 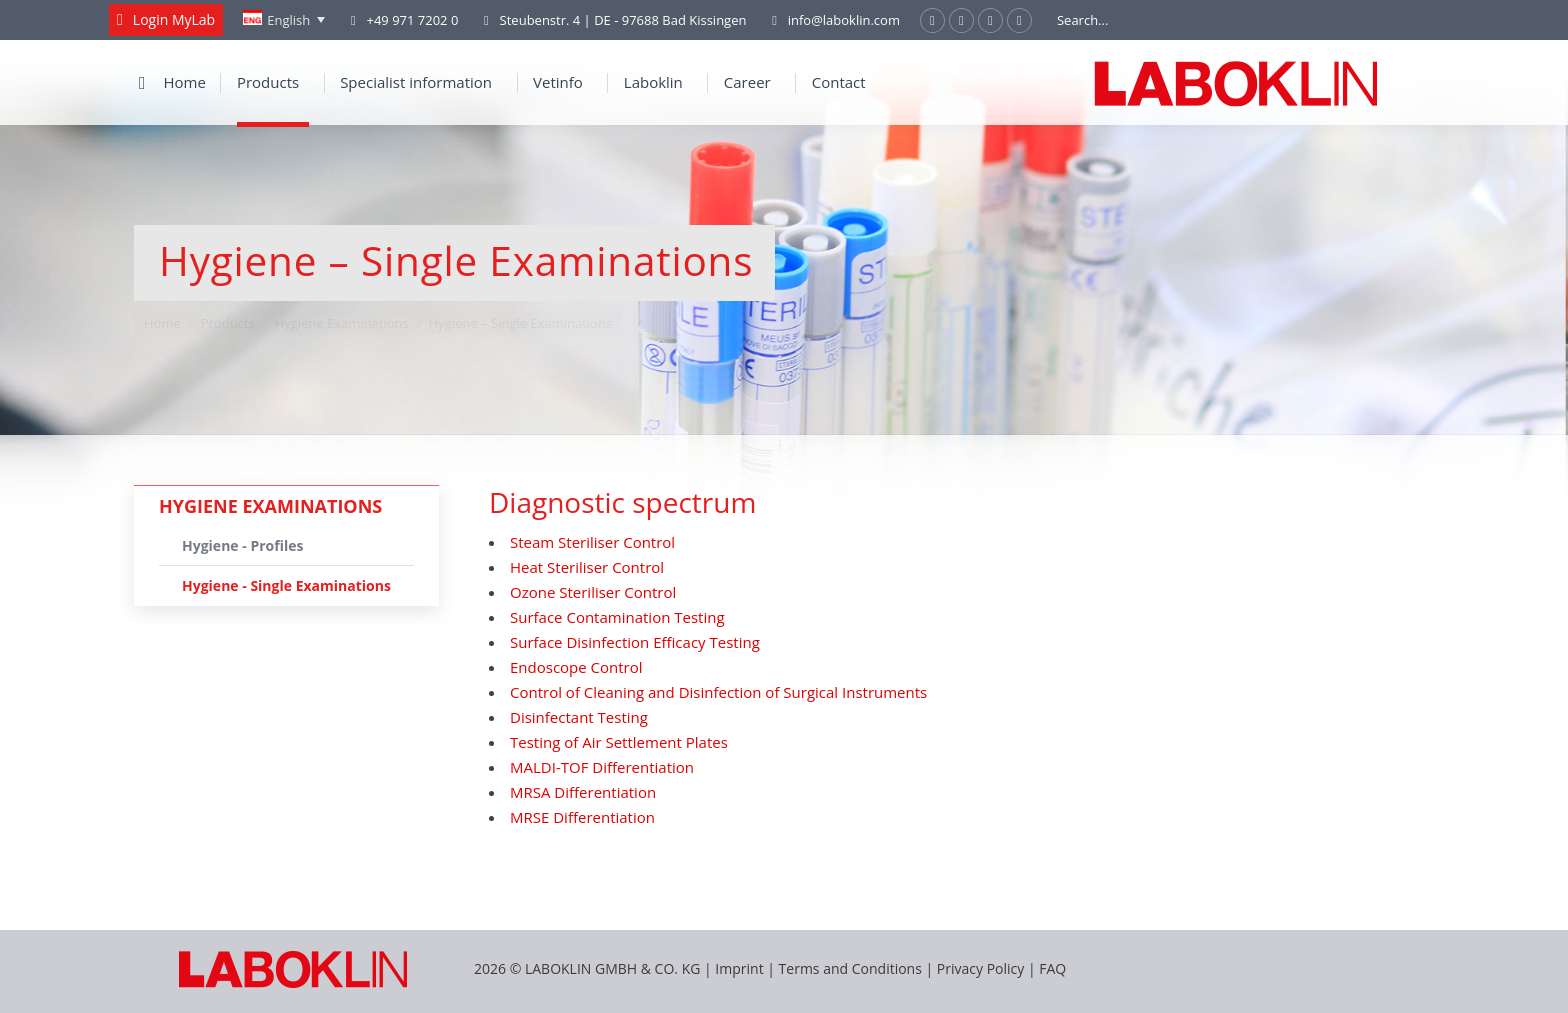 What do you see at coordinates (593, 592) in the screenshot?
I see `Ozone Steriliser Control` at bounding box center [593, 592].